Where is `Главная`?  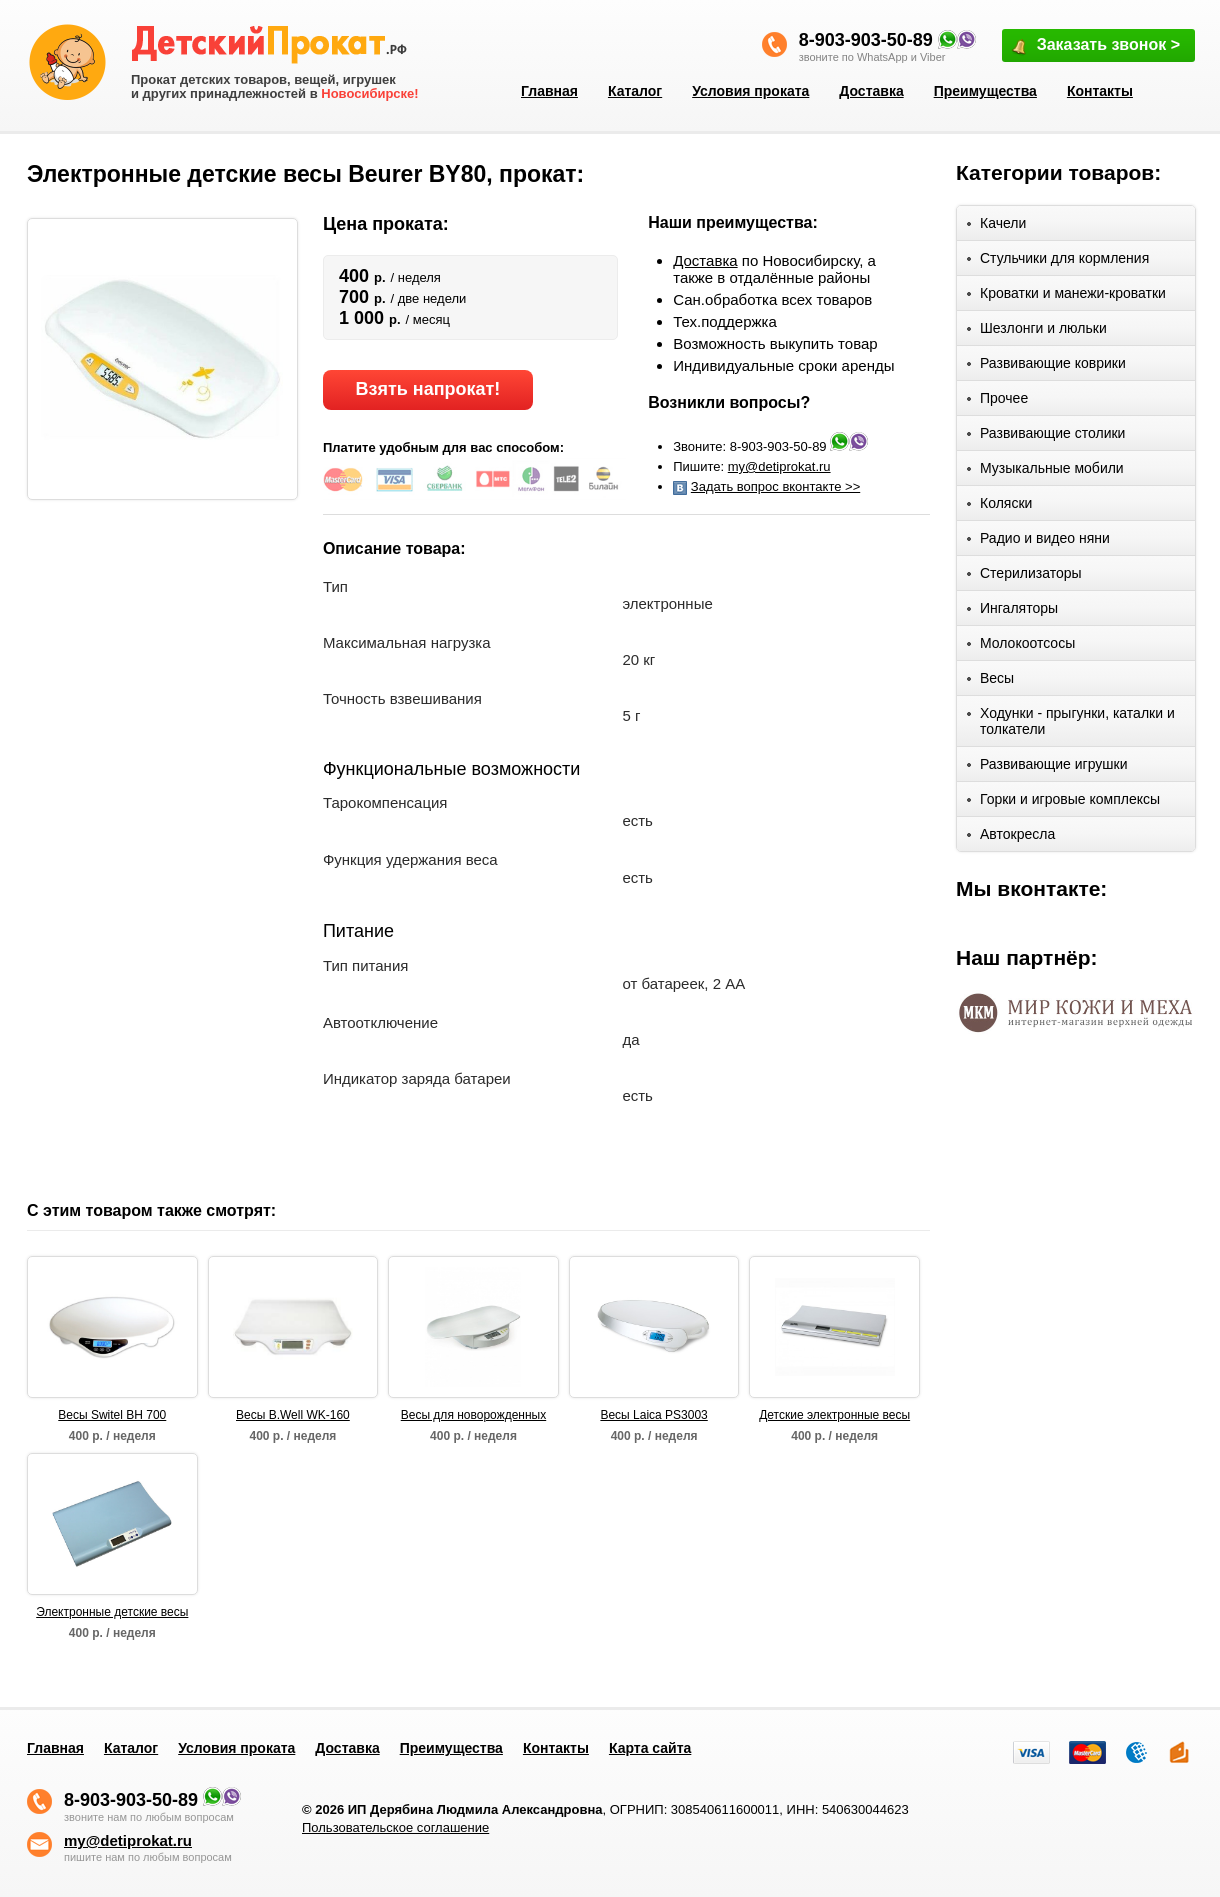
Главная is located at coordinates (549, 91).